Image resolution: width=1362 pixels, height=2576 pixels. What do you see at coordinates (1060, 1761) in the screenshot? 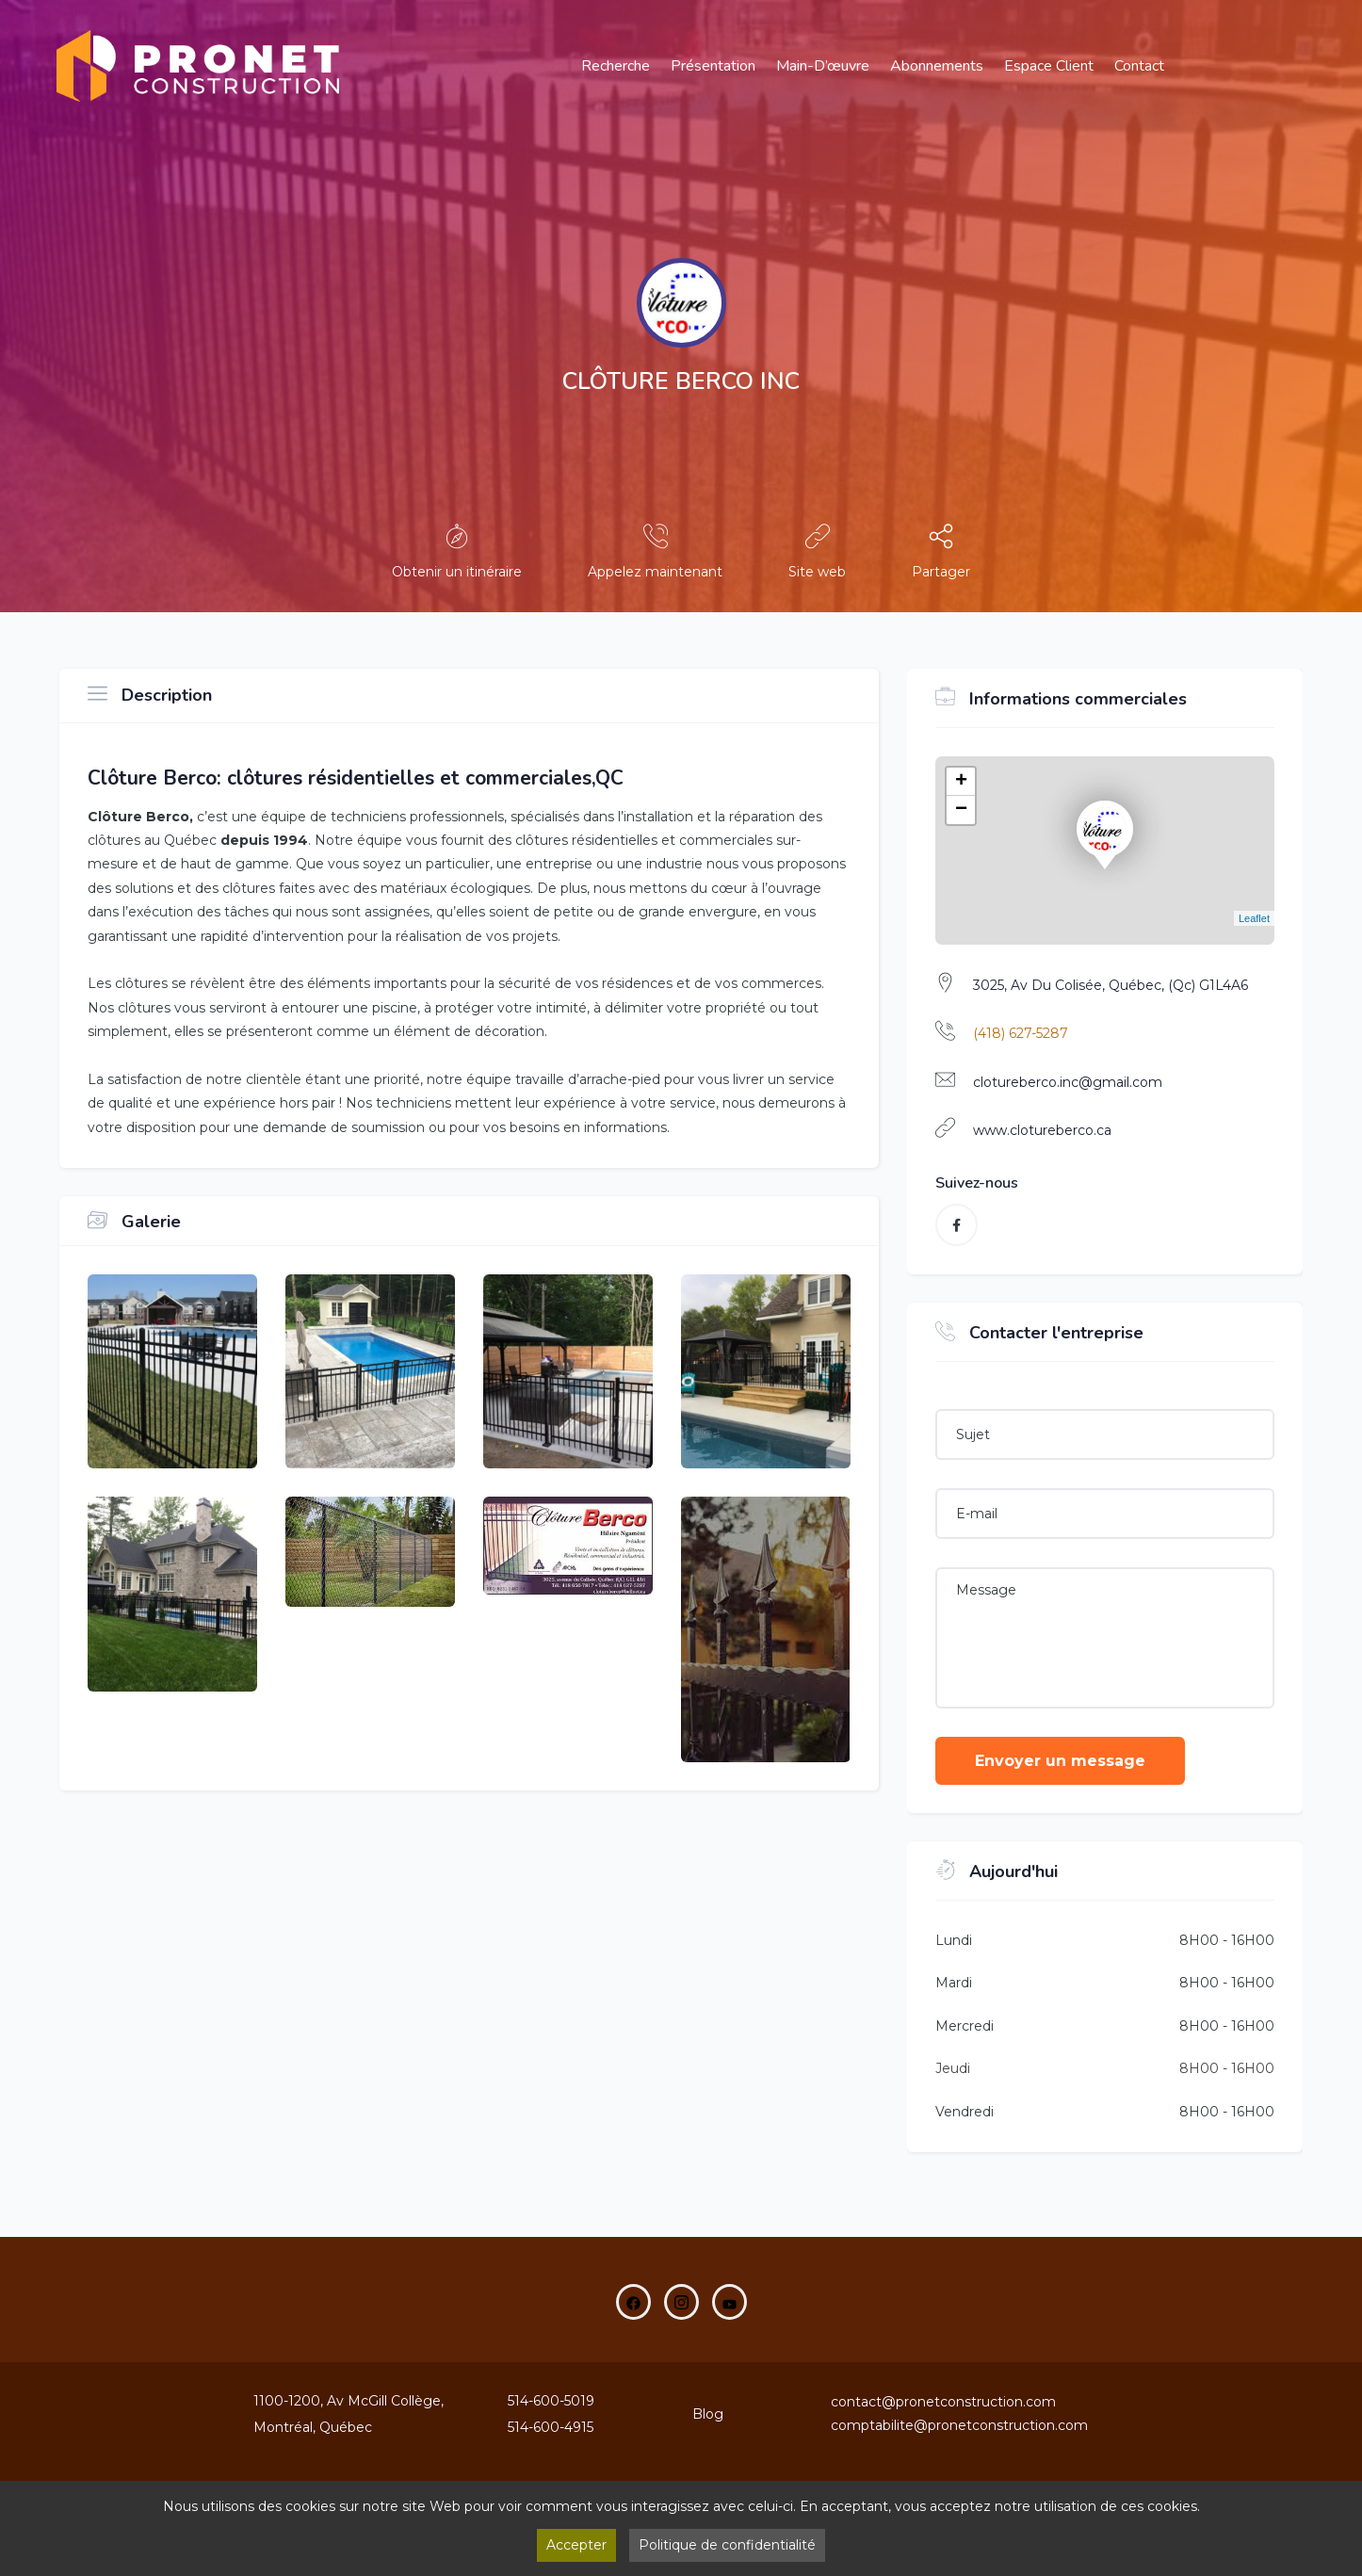
I see `Envoyer un message` at bounding box center [1060, 1761].